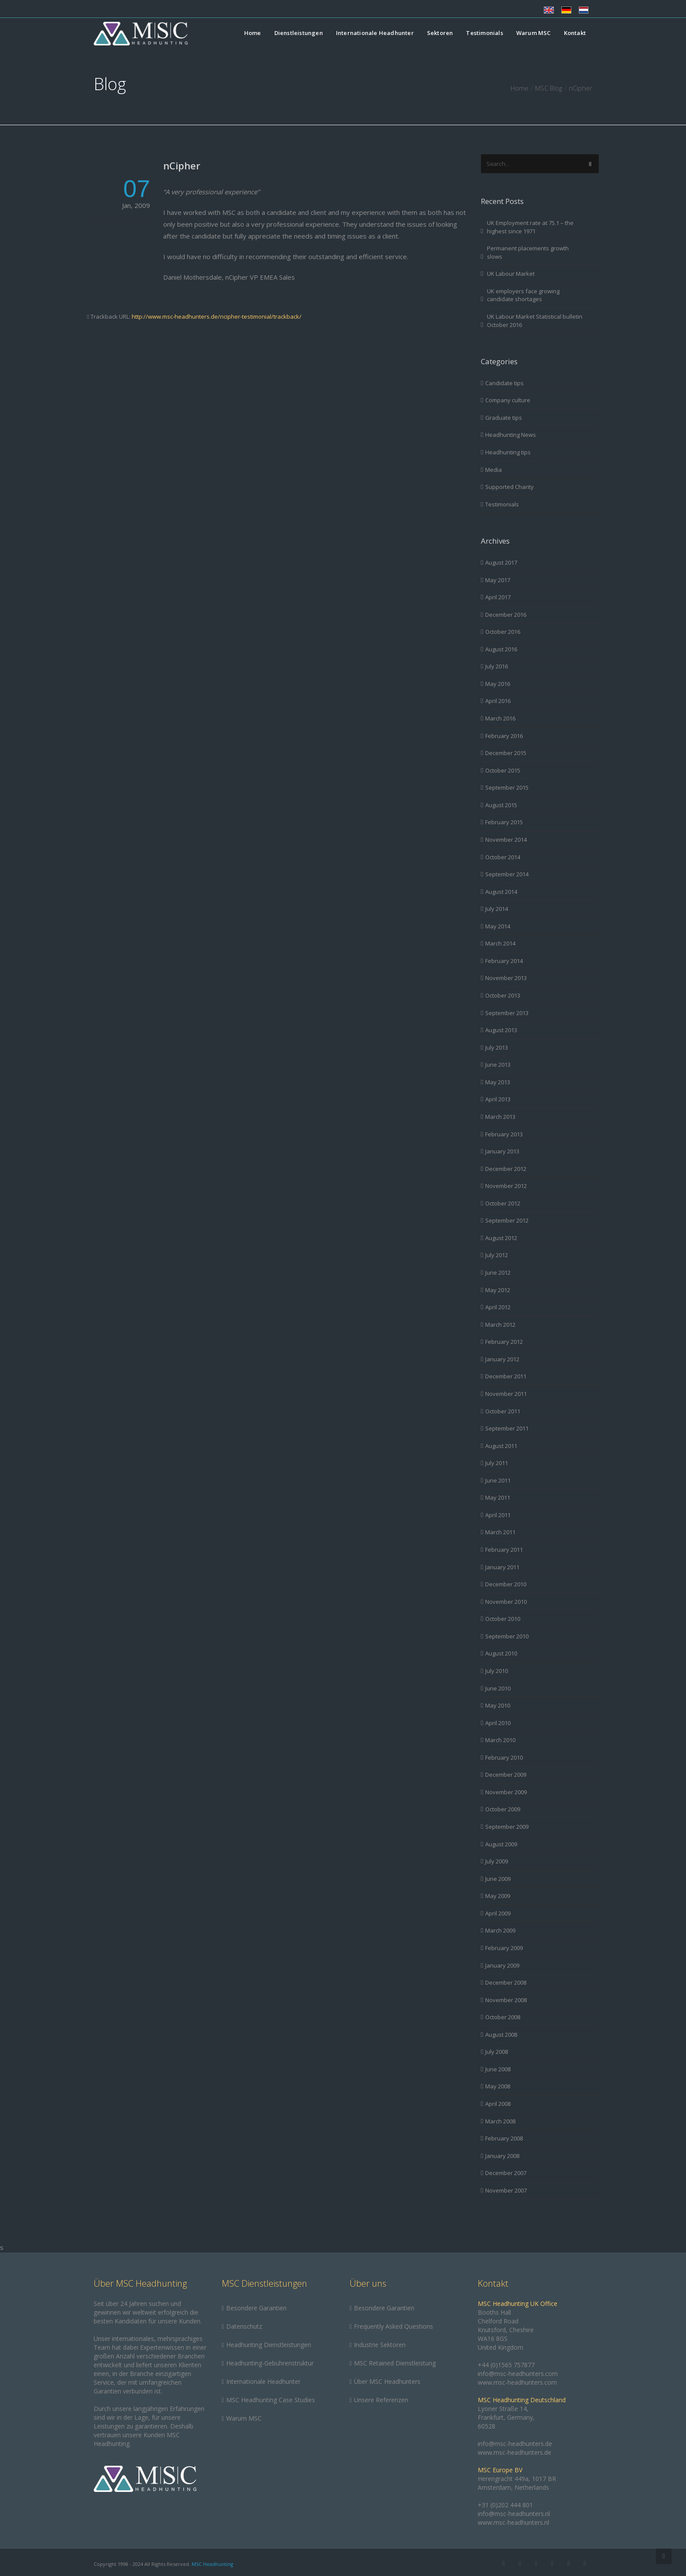 This screenshot has width=686, height=2576. I want to click on October 2016, so click(502, 632).